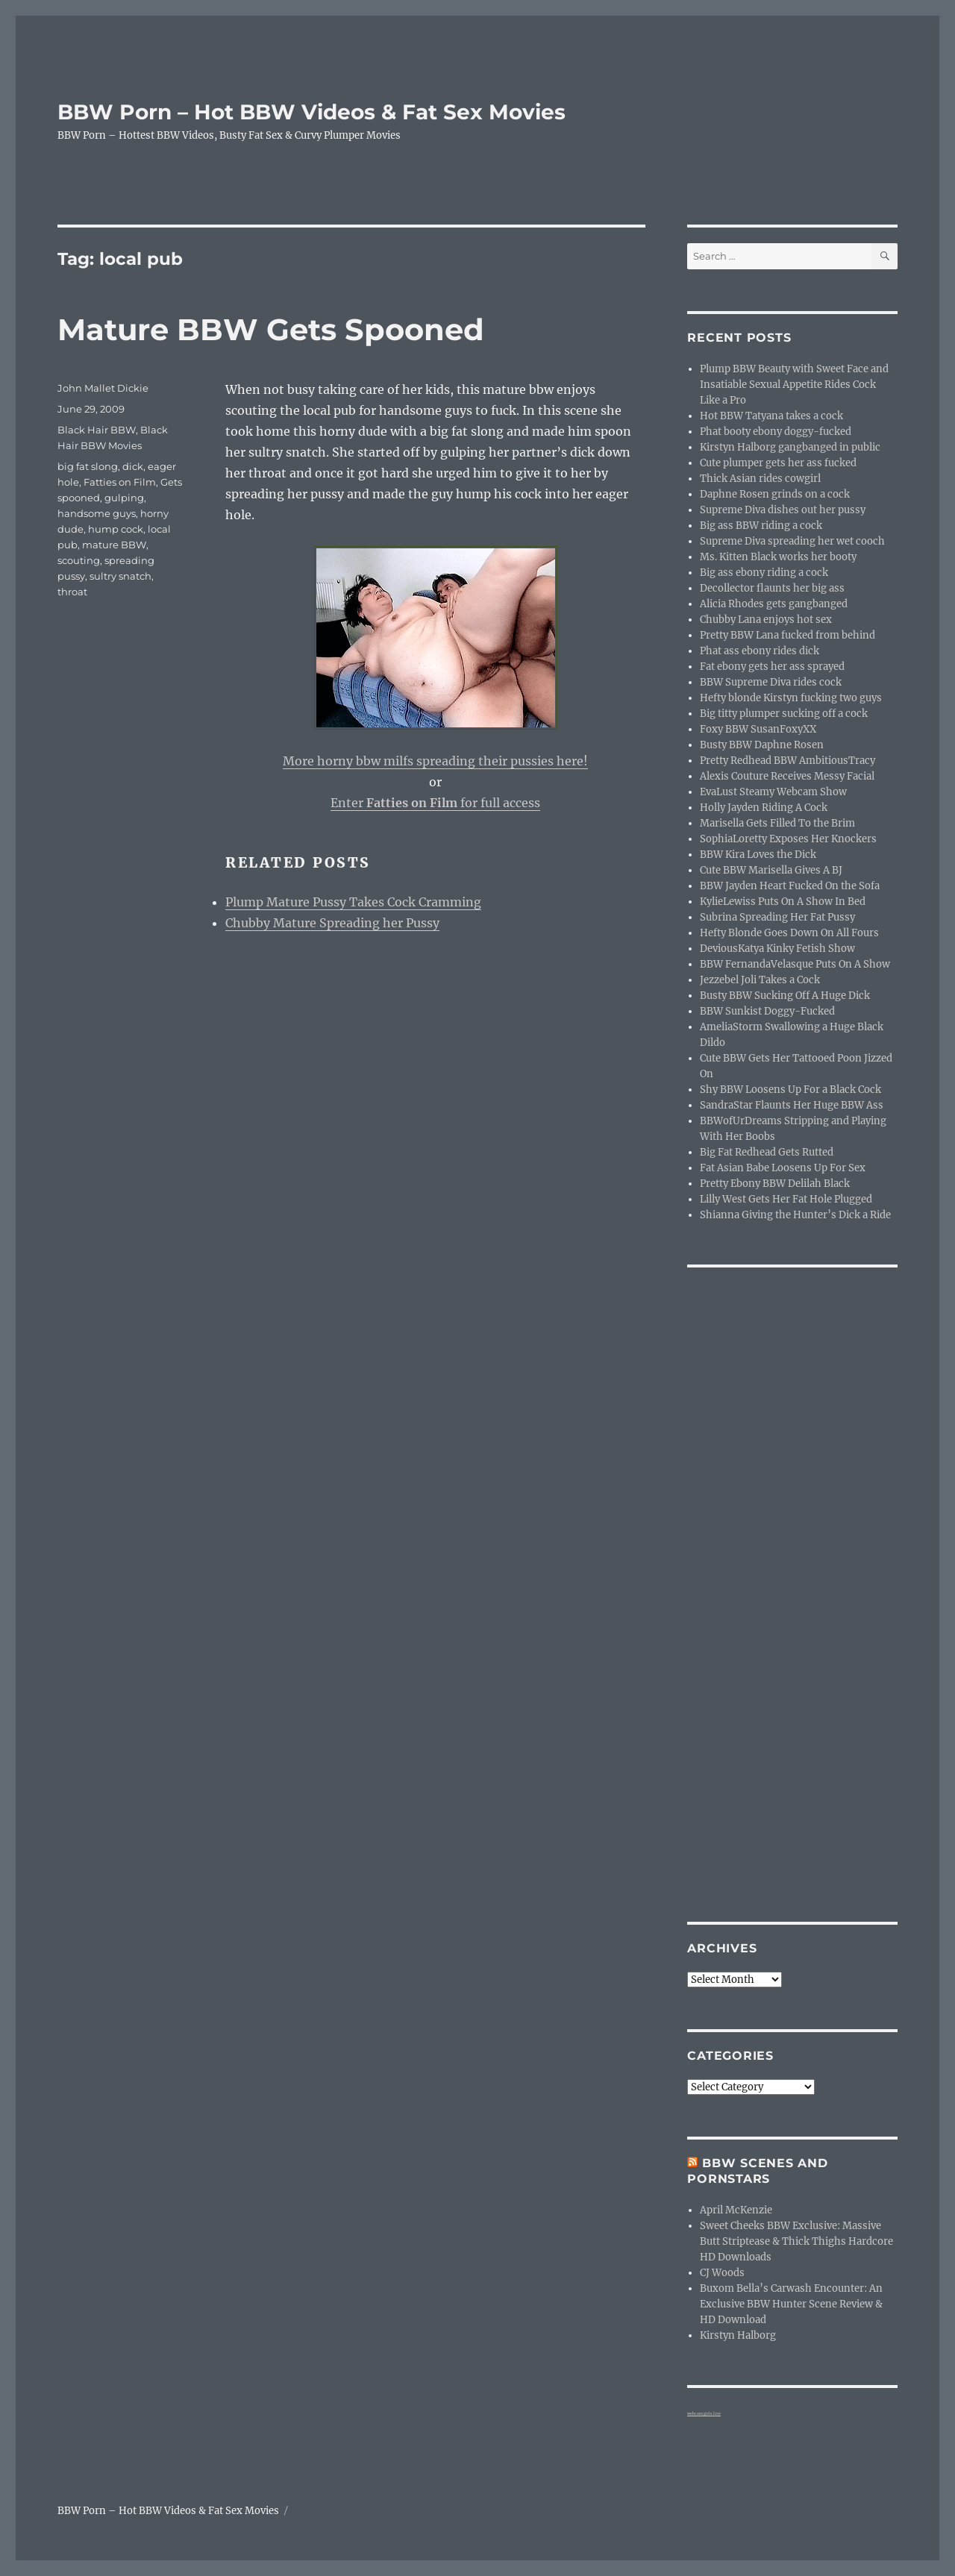 The height and width of the screenshot is (2576, 955). What do you see at coordinates (787, 635) in the screenshot?
I see `Pretty BBW Lana fucked from behind` at bounding box center [787, 635].